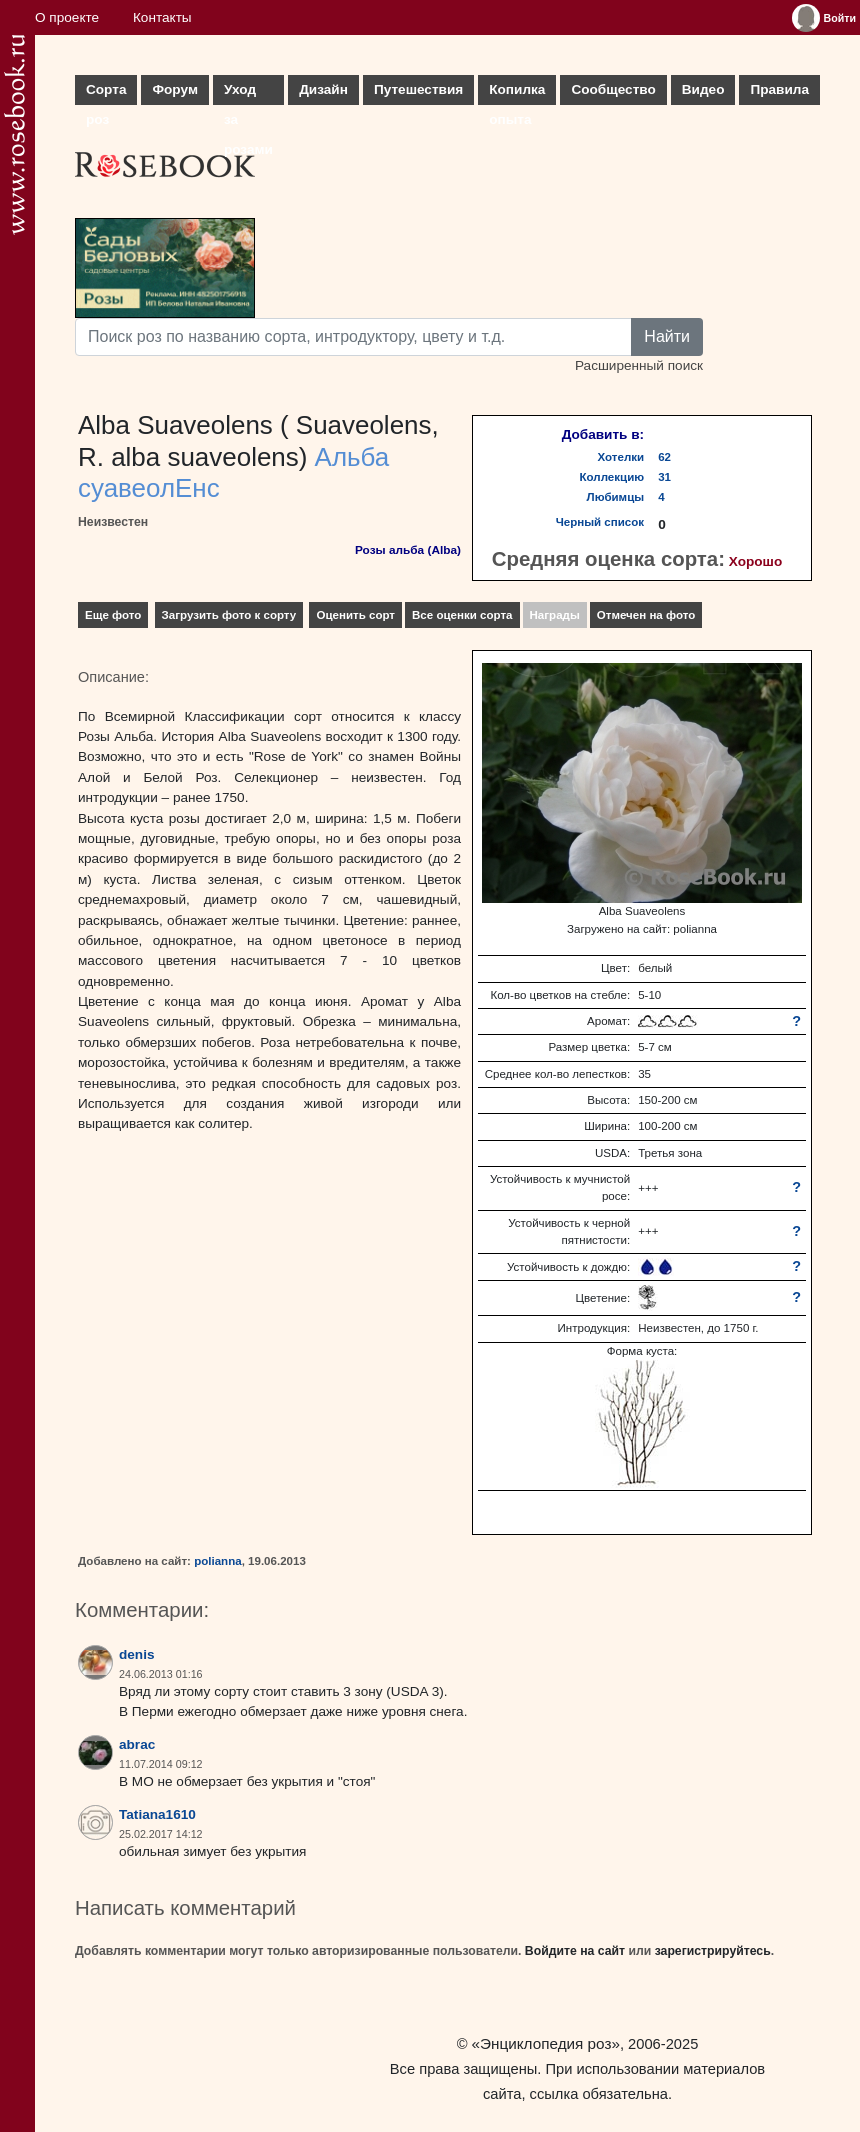 This screenshot has width=860, height=2132. I want to click on Сорта роз, so click(106, 93).